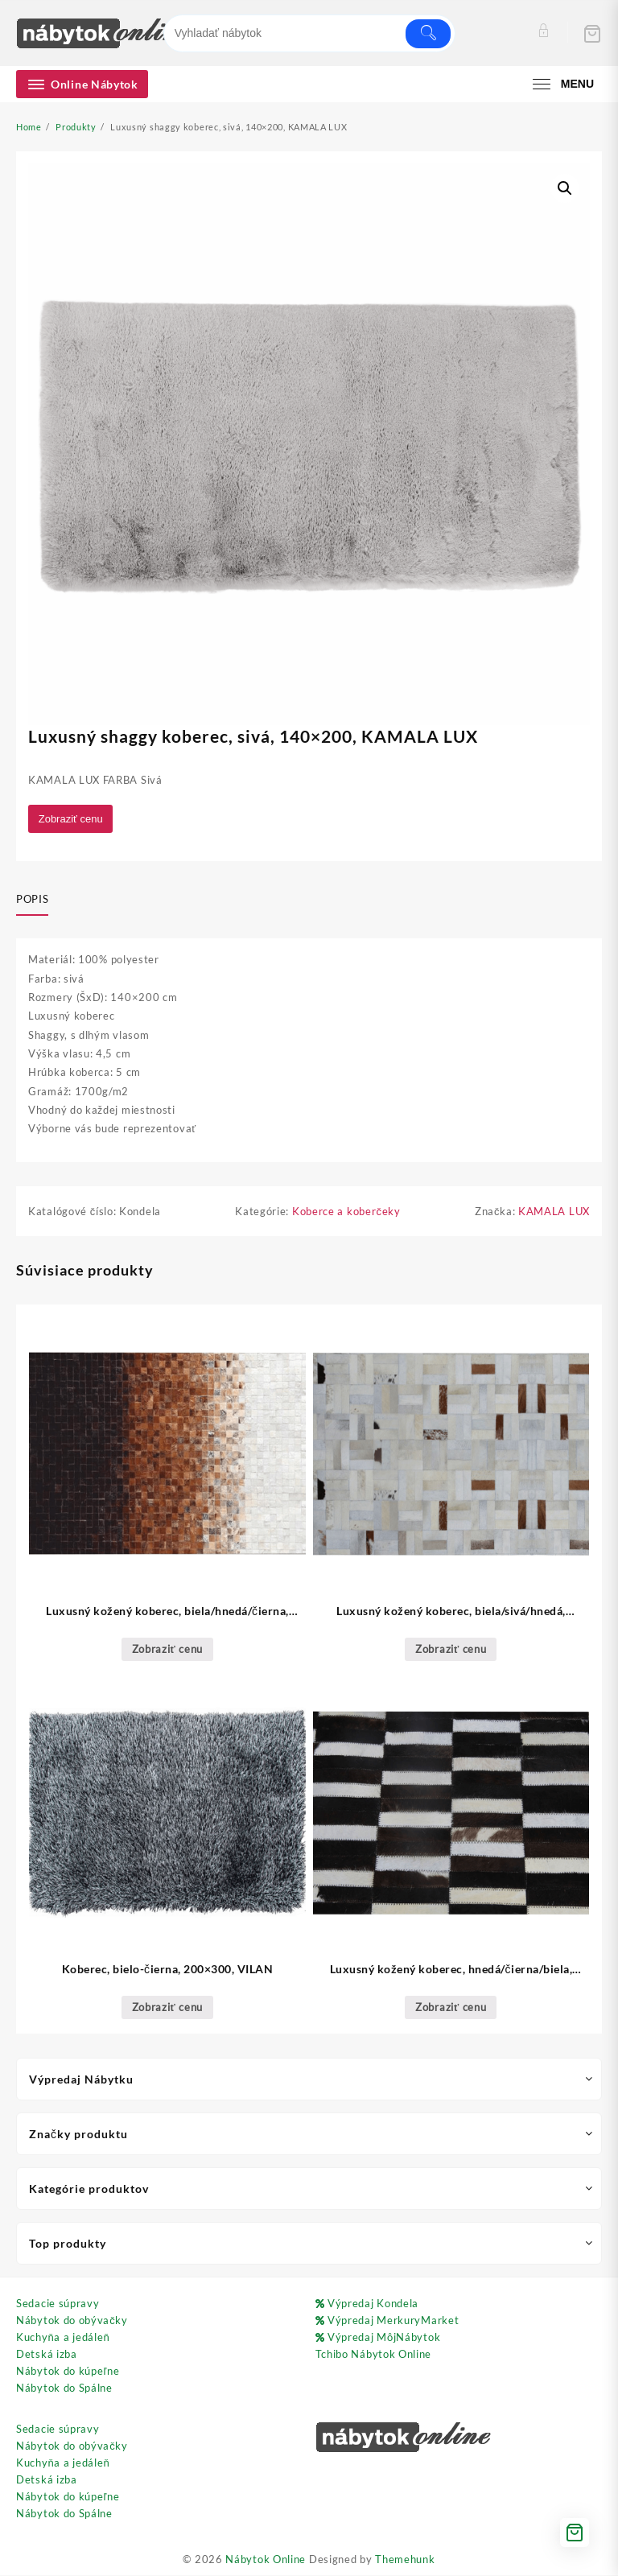 Image resolution: width=618 pixels, height=2576 pixels. Describe the element at coordinates (58, 2304) in the screenshot. I see `Sedacie súpravy` at that location.